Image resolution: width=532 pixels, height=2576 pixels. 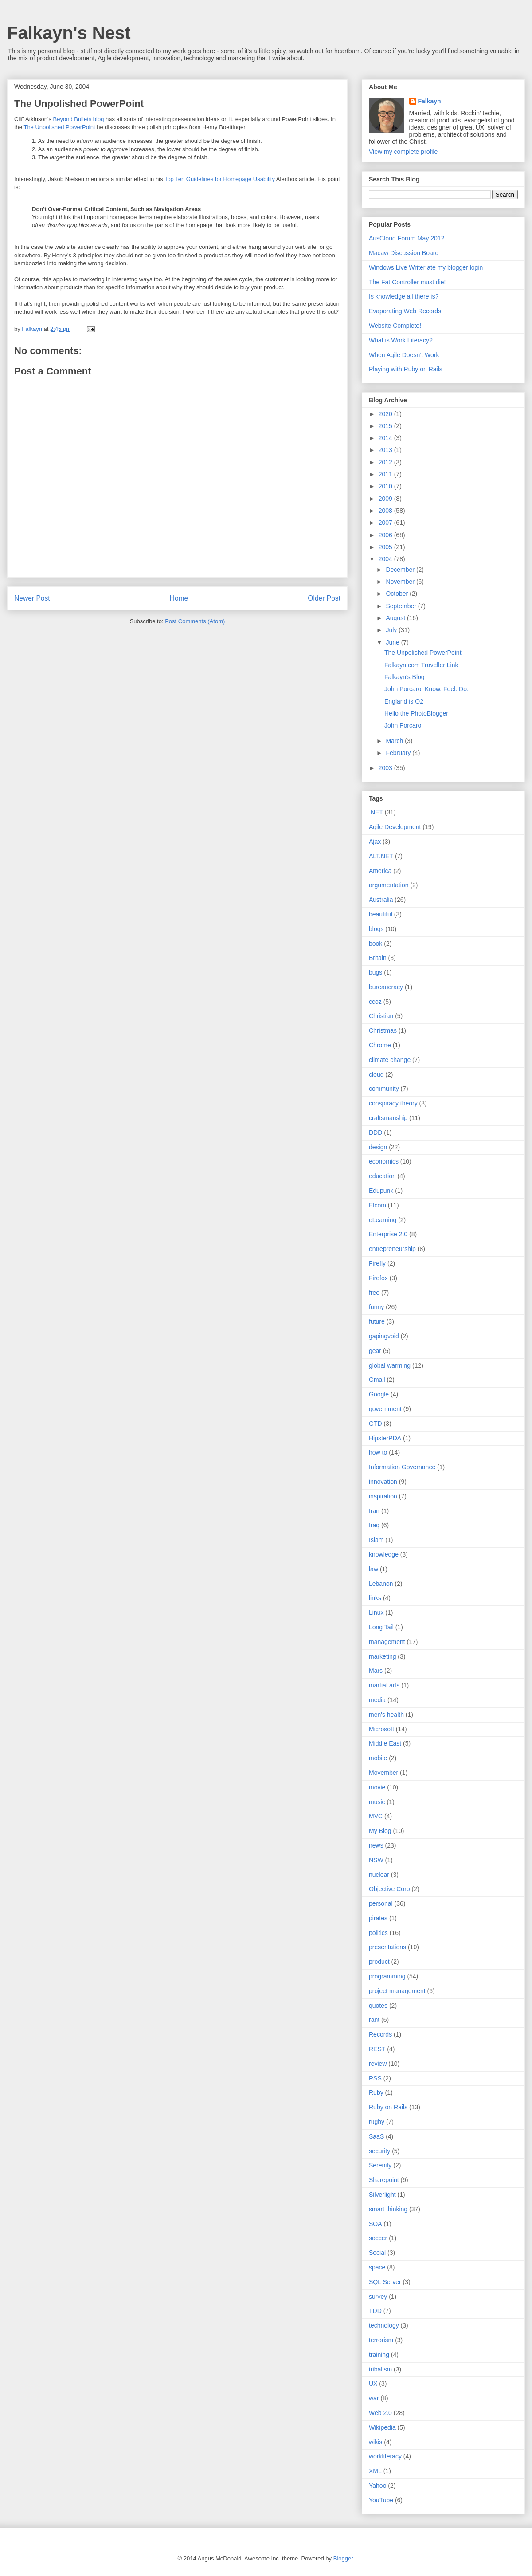 What do you see at coordinates (386, 535) in the screenshot?
I see `2006` at bounding box center [386, 535].